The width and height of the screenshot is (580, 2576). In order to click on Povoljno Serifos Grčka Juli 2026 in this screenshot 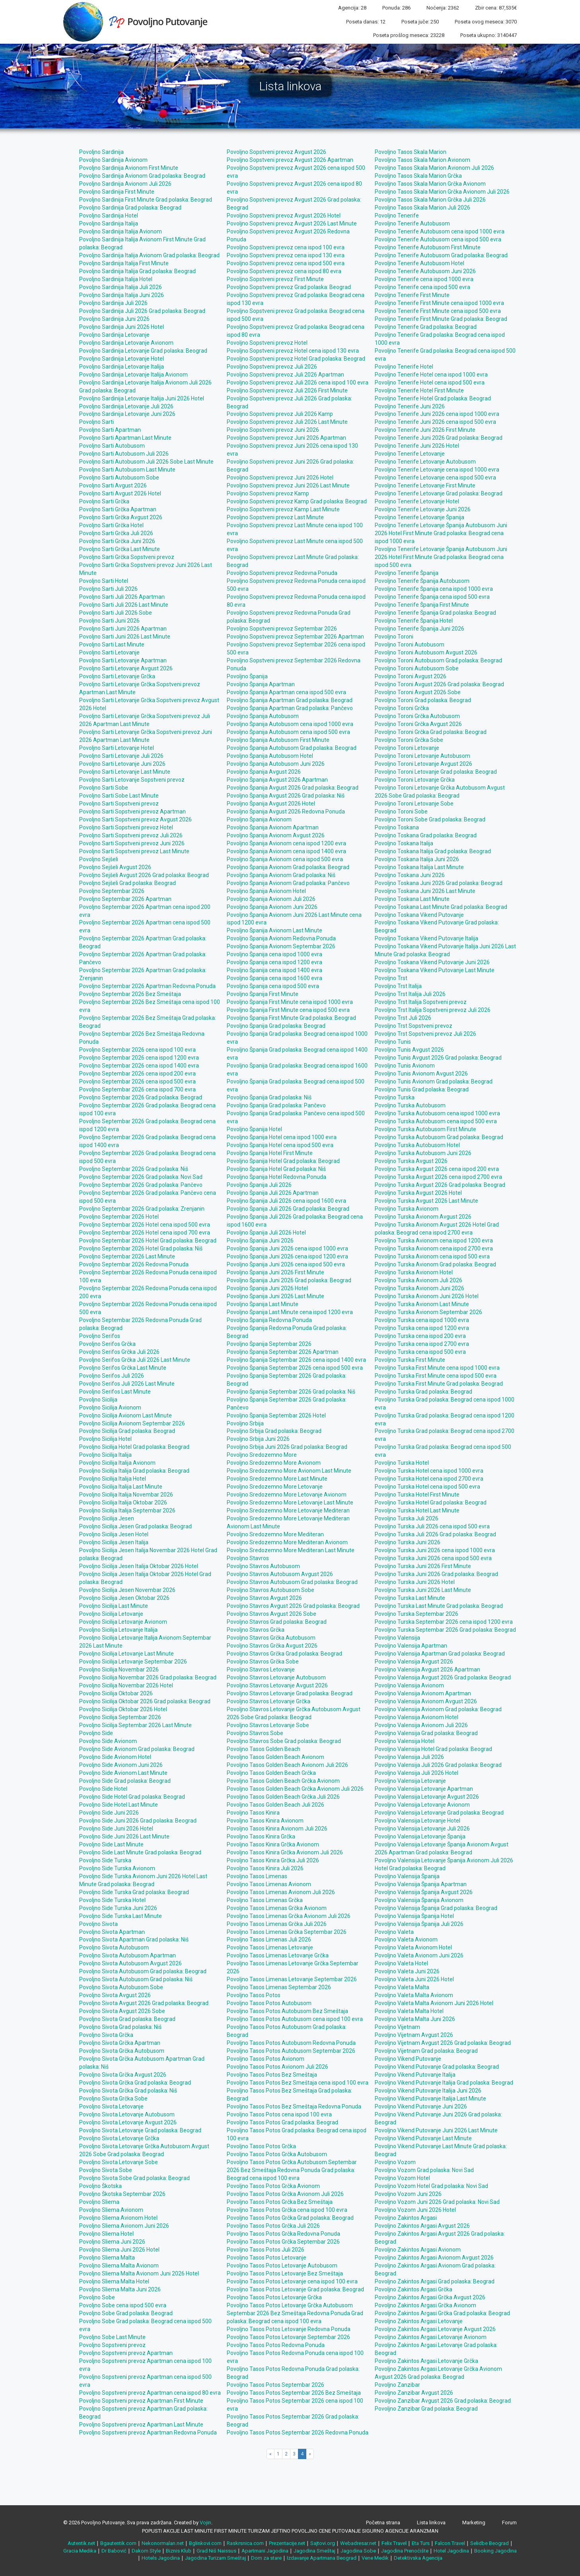, I will do `click(119, 1352)`.